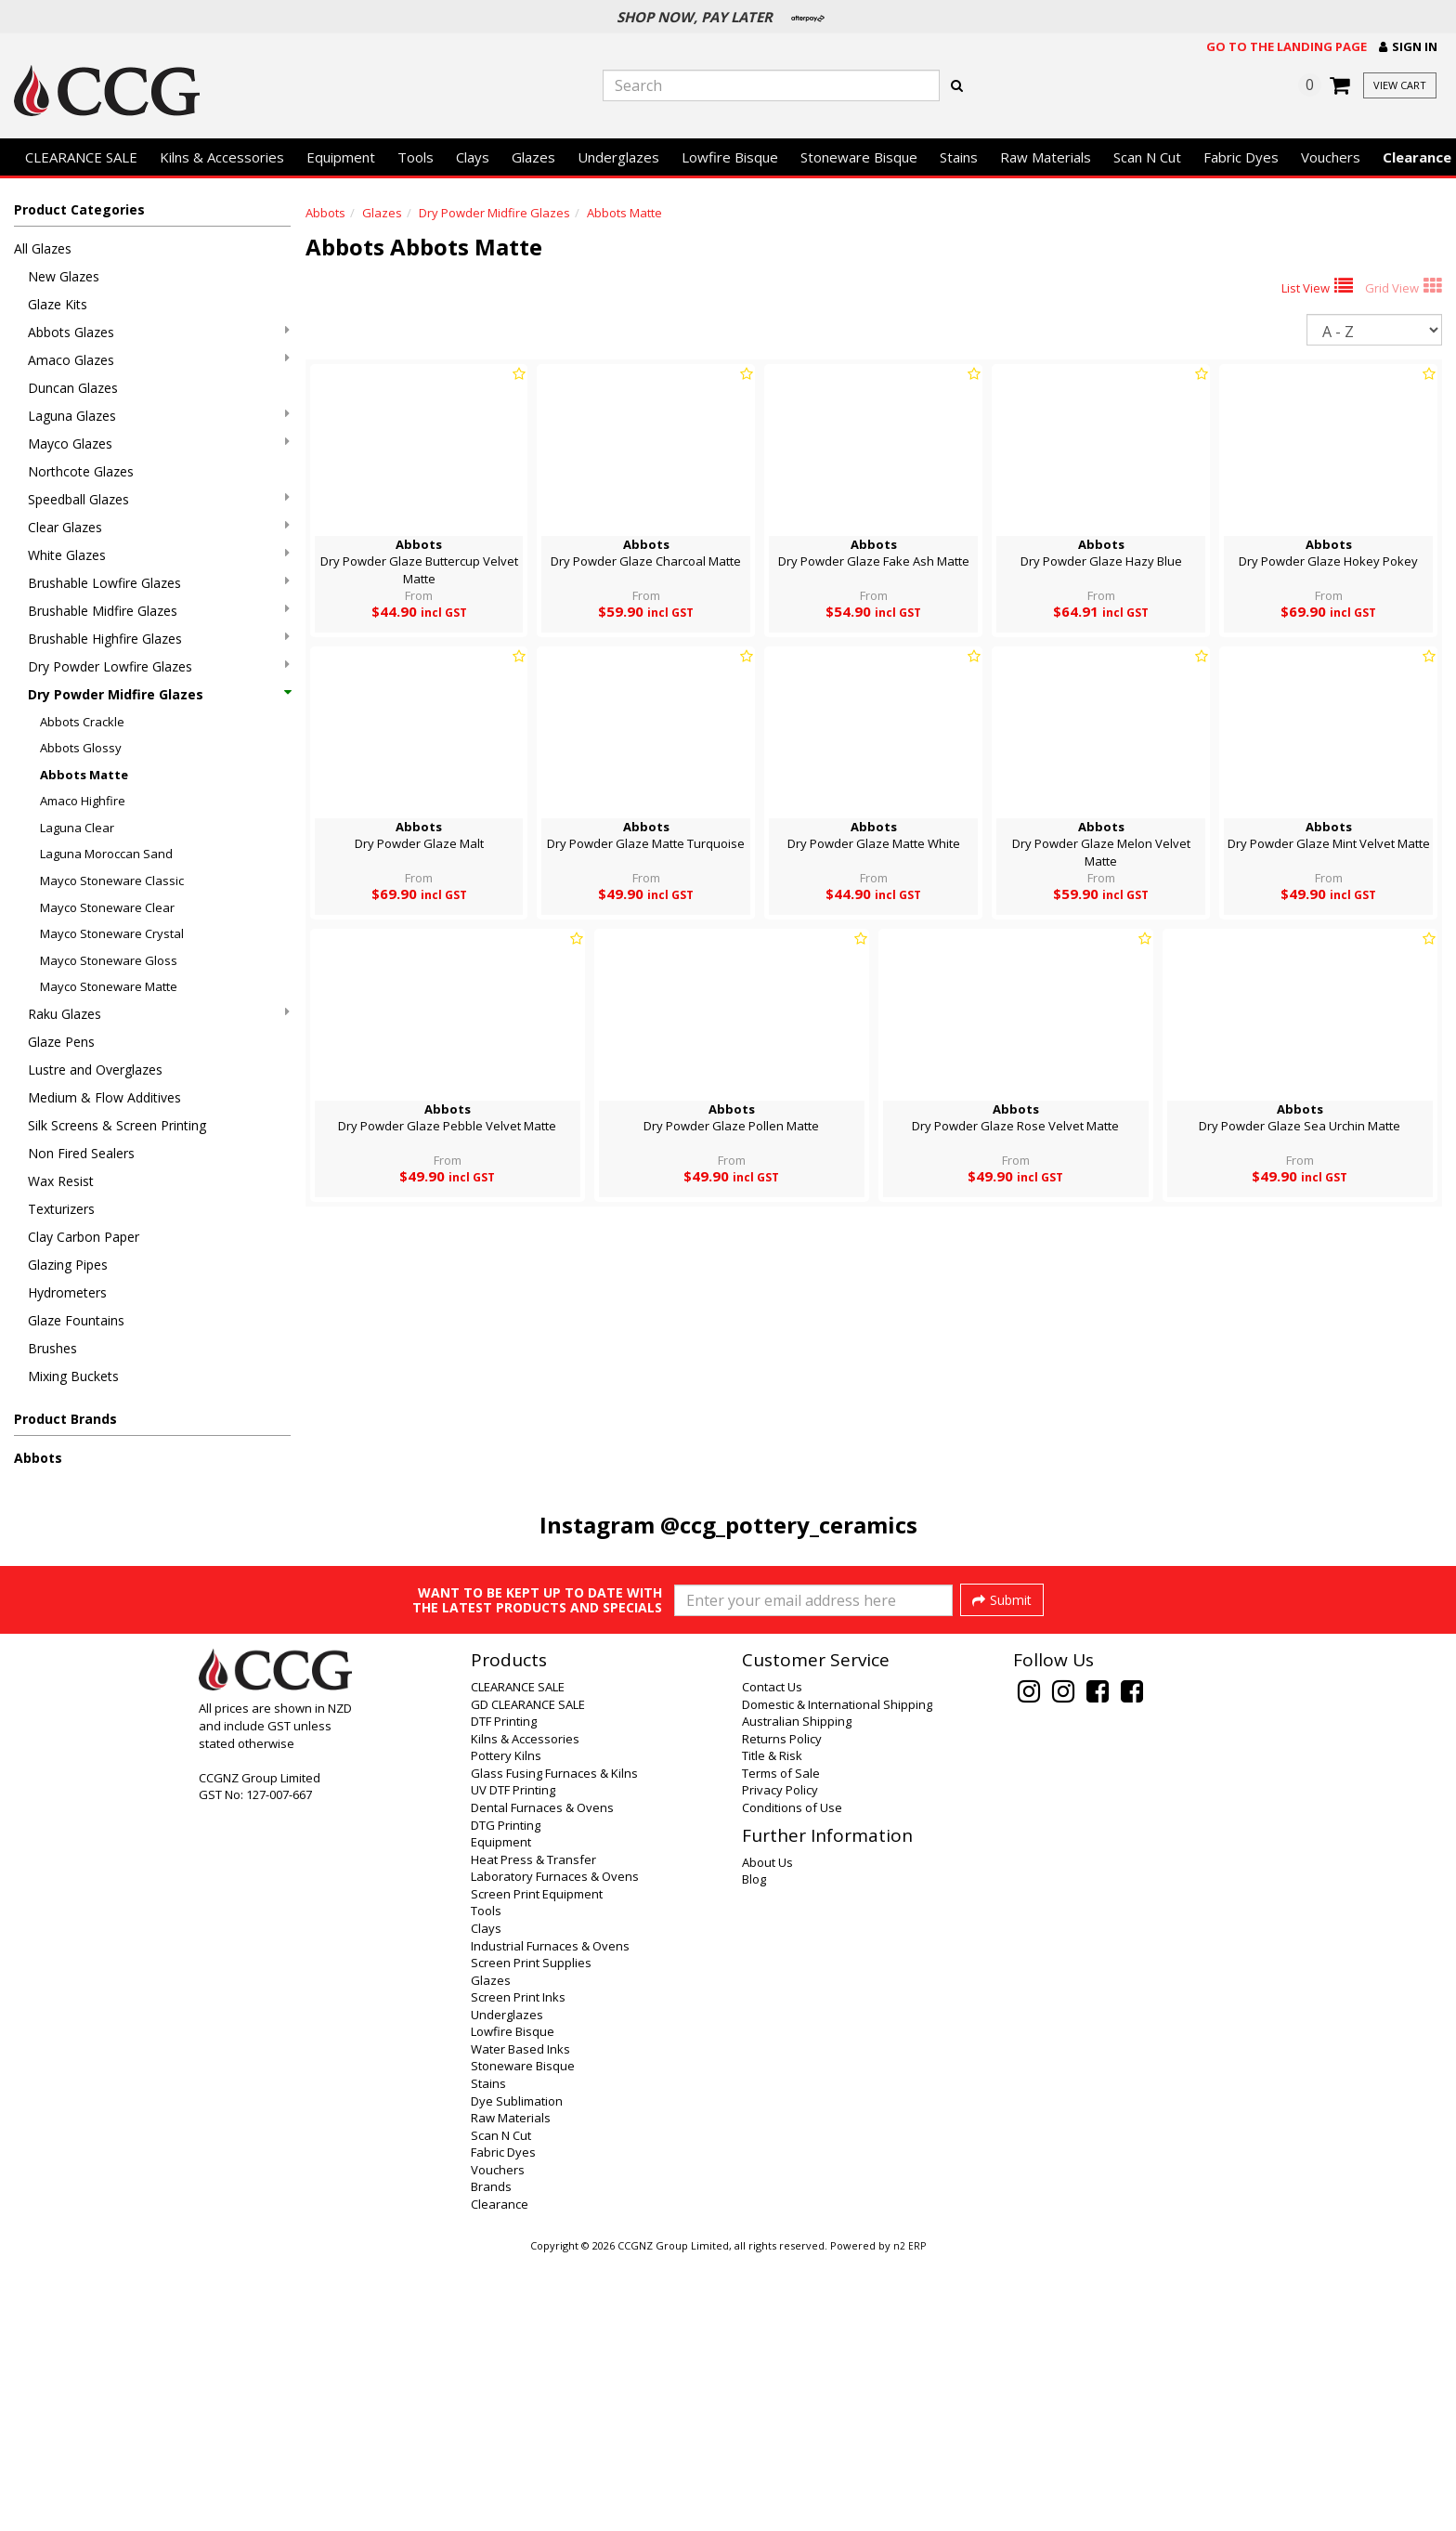 The image size is (1456, 2531). Describe the element at coordinates (38, 1458) in the screenshot. I see `Abbots` at that location.